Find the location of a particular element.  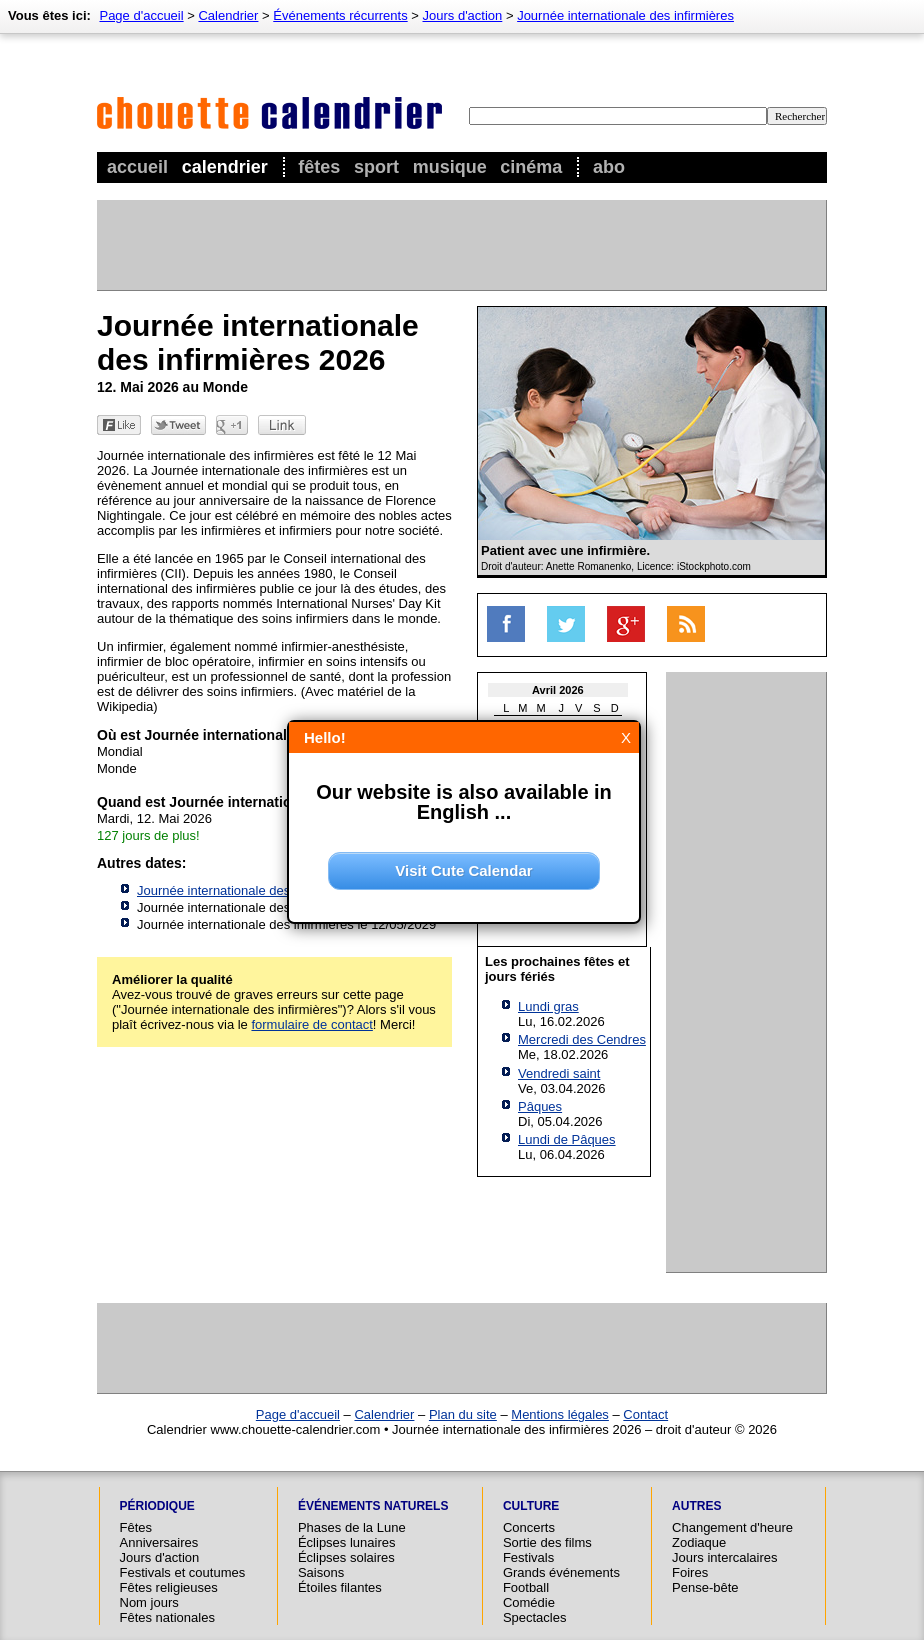

Pense-bête is located at coordinates (705, 1587).